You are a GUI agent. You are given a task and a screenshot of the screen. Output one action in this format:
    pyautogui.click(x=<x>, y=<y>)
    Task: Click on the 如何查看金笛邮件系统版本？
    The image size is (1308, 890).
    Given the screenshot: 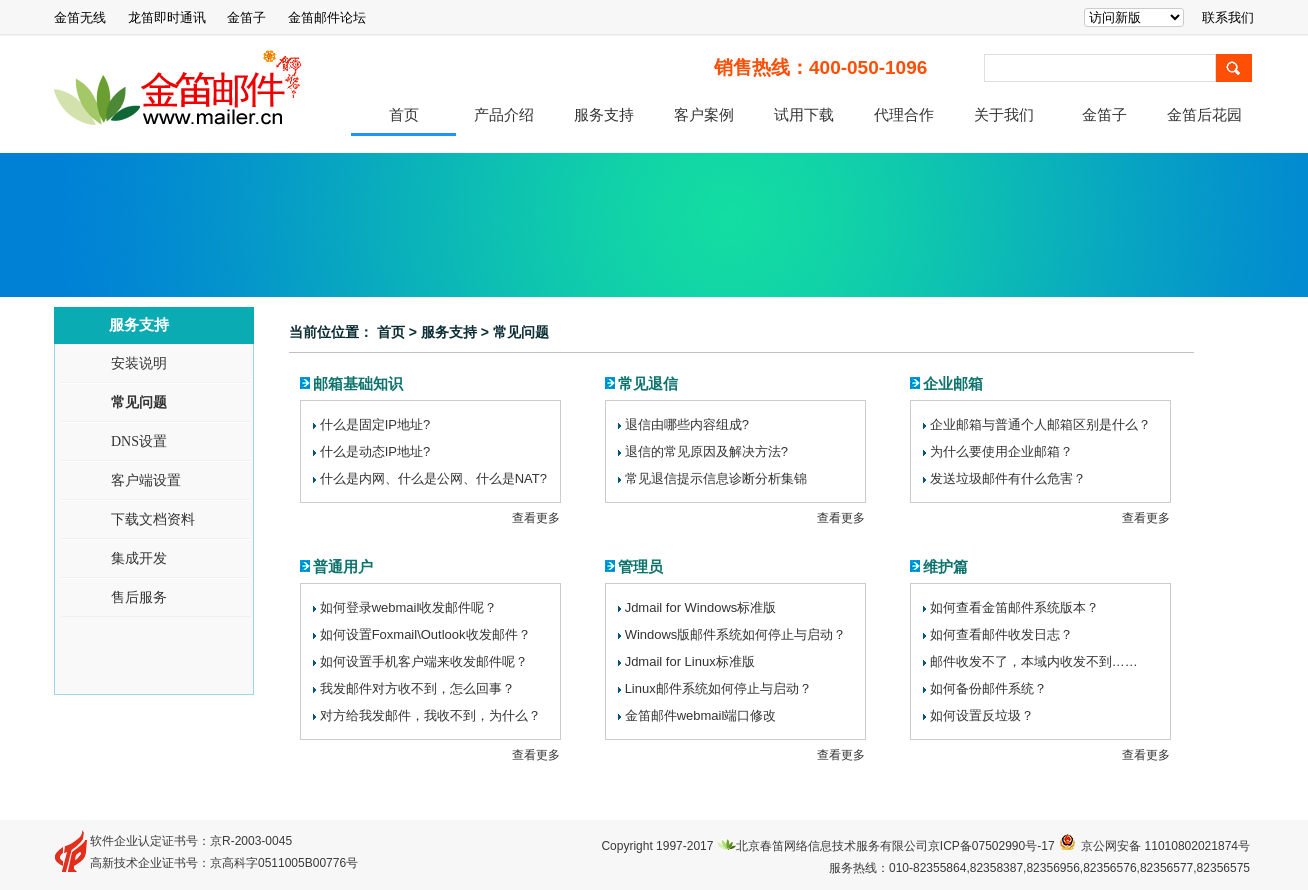 What is the action you would take?
    pyautogui.click(x=1014, y=607)
    